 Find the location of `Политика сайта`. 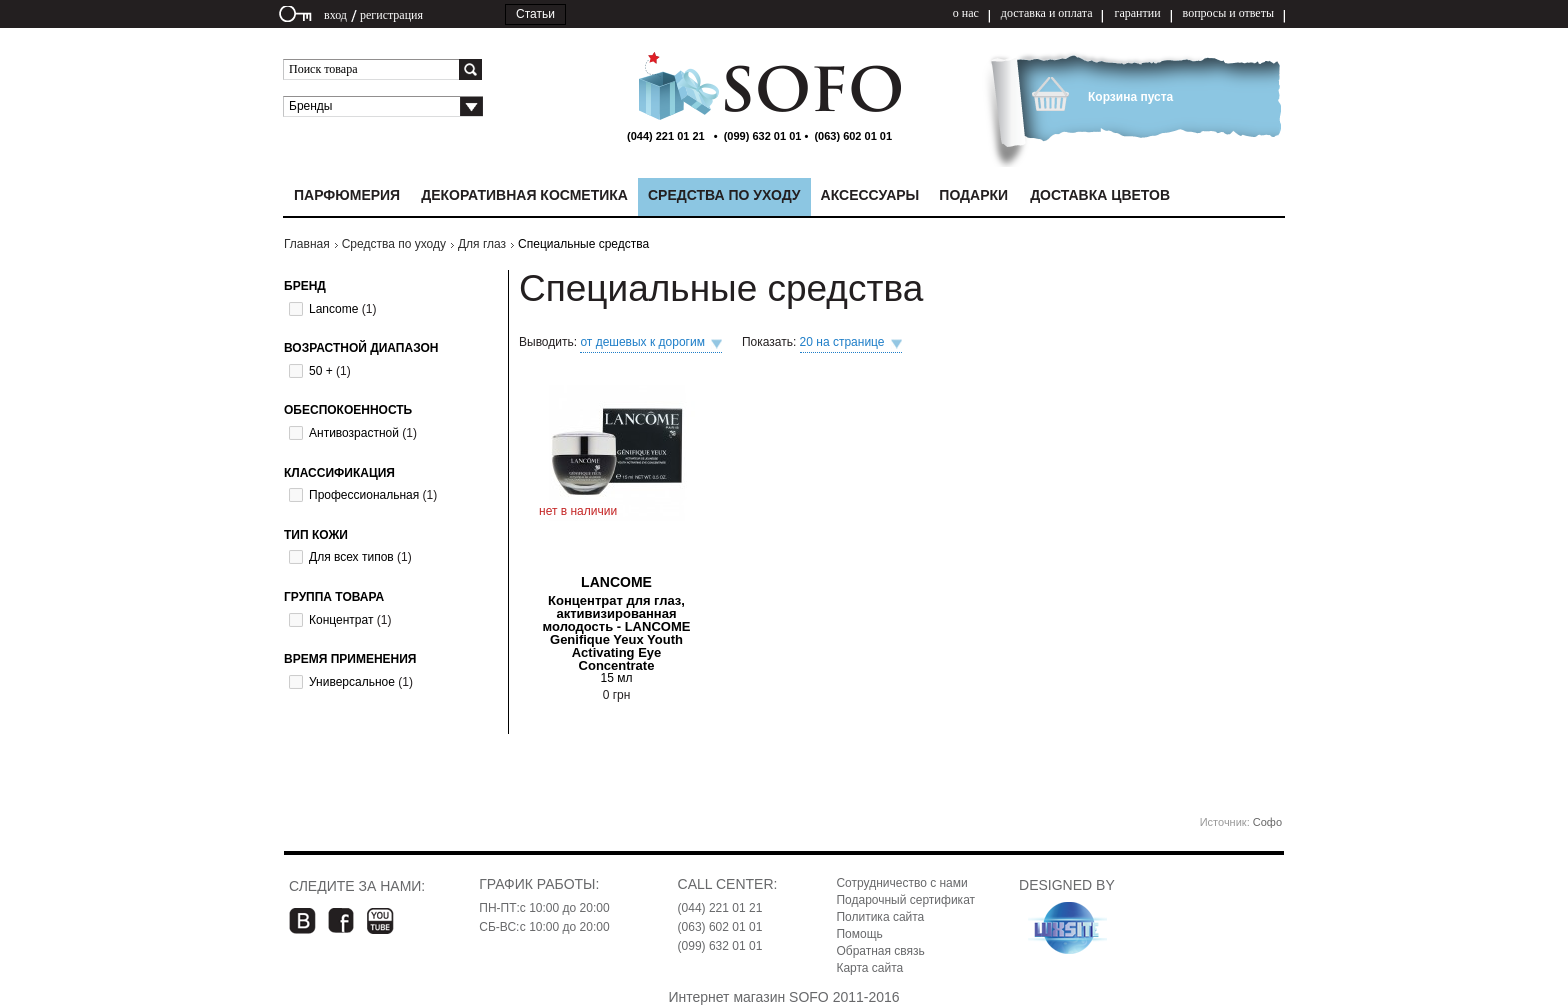

Политика сайта is located at coordinates (880, 917).